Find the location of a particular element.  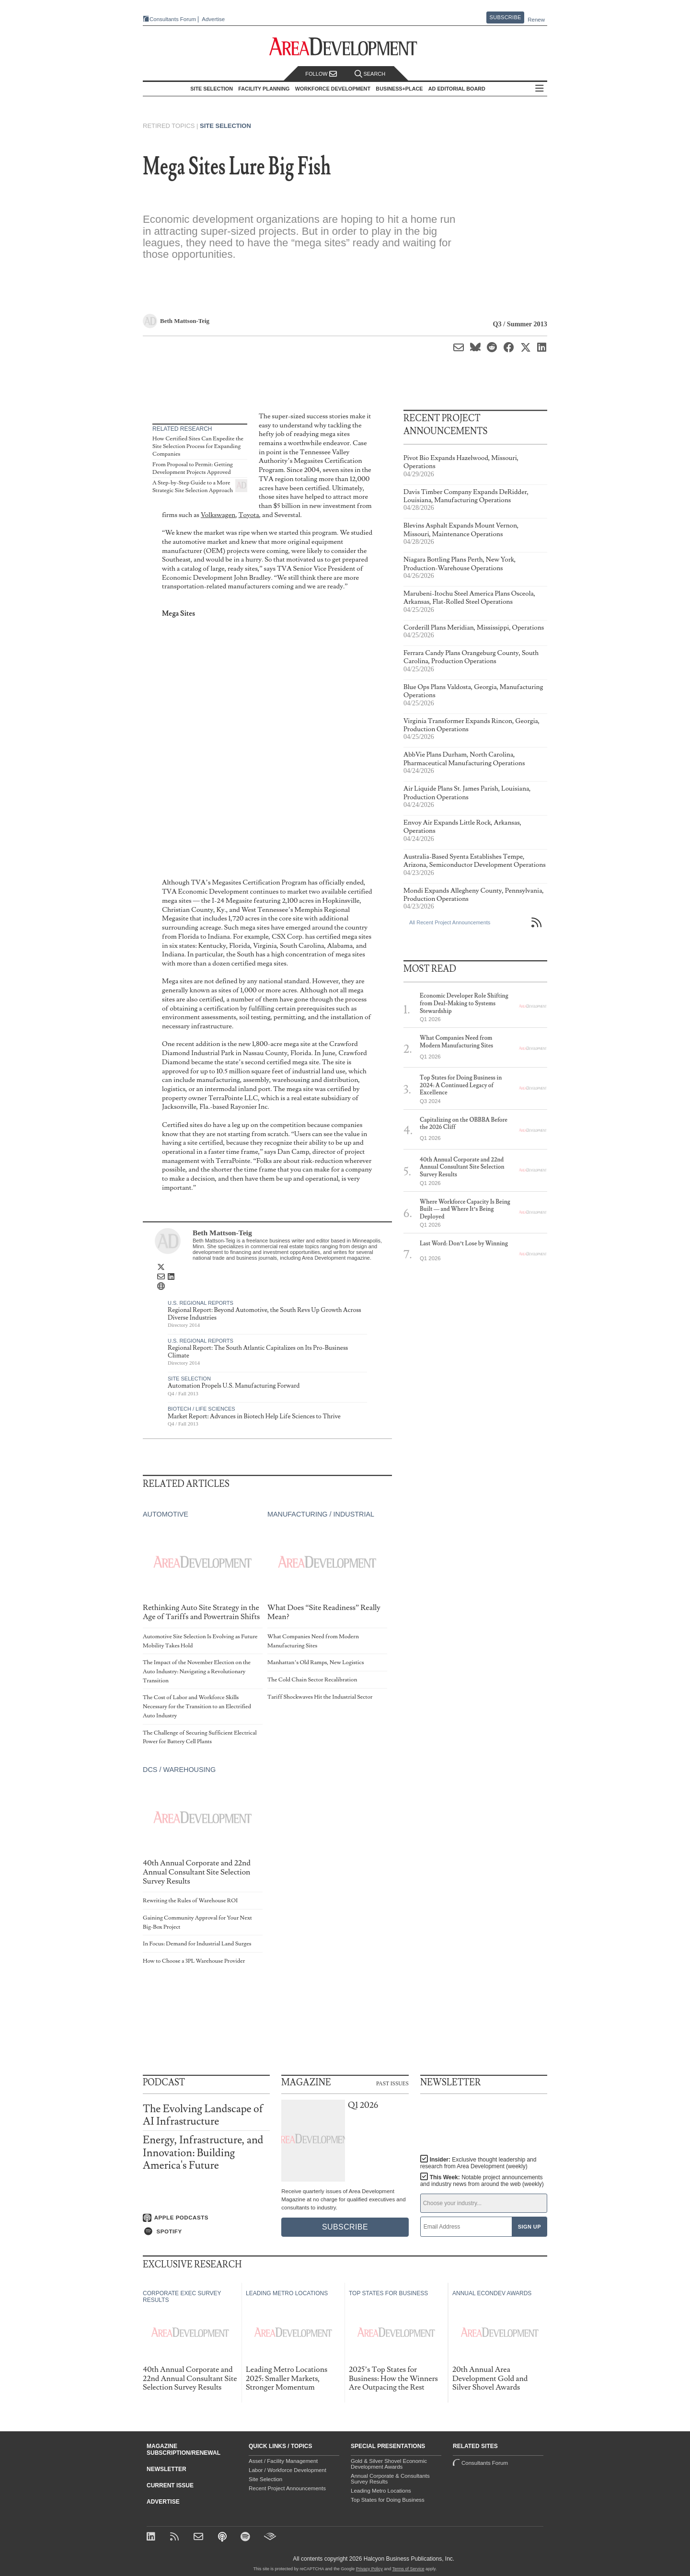

Insider: is located at coordinates (478, 2163).